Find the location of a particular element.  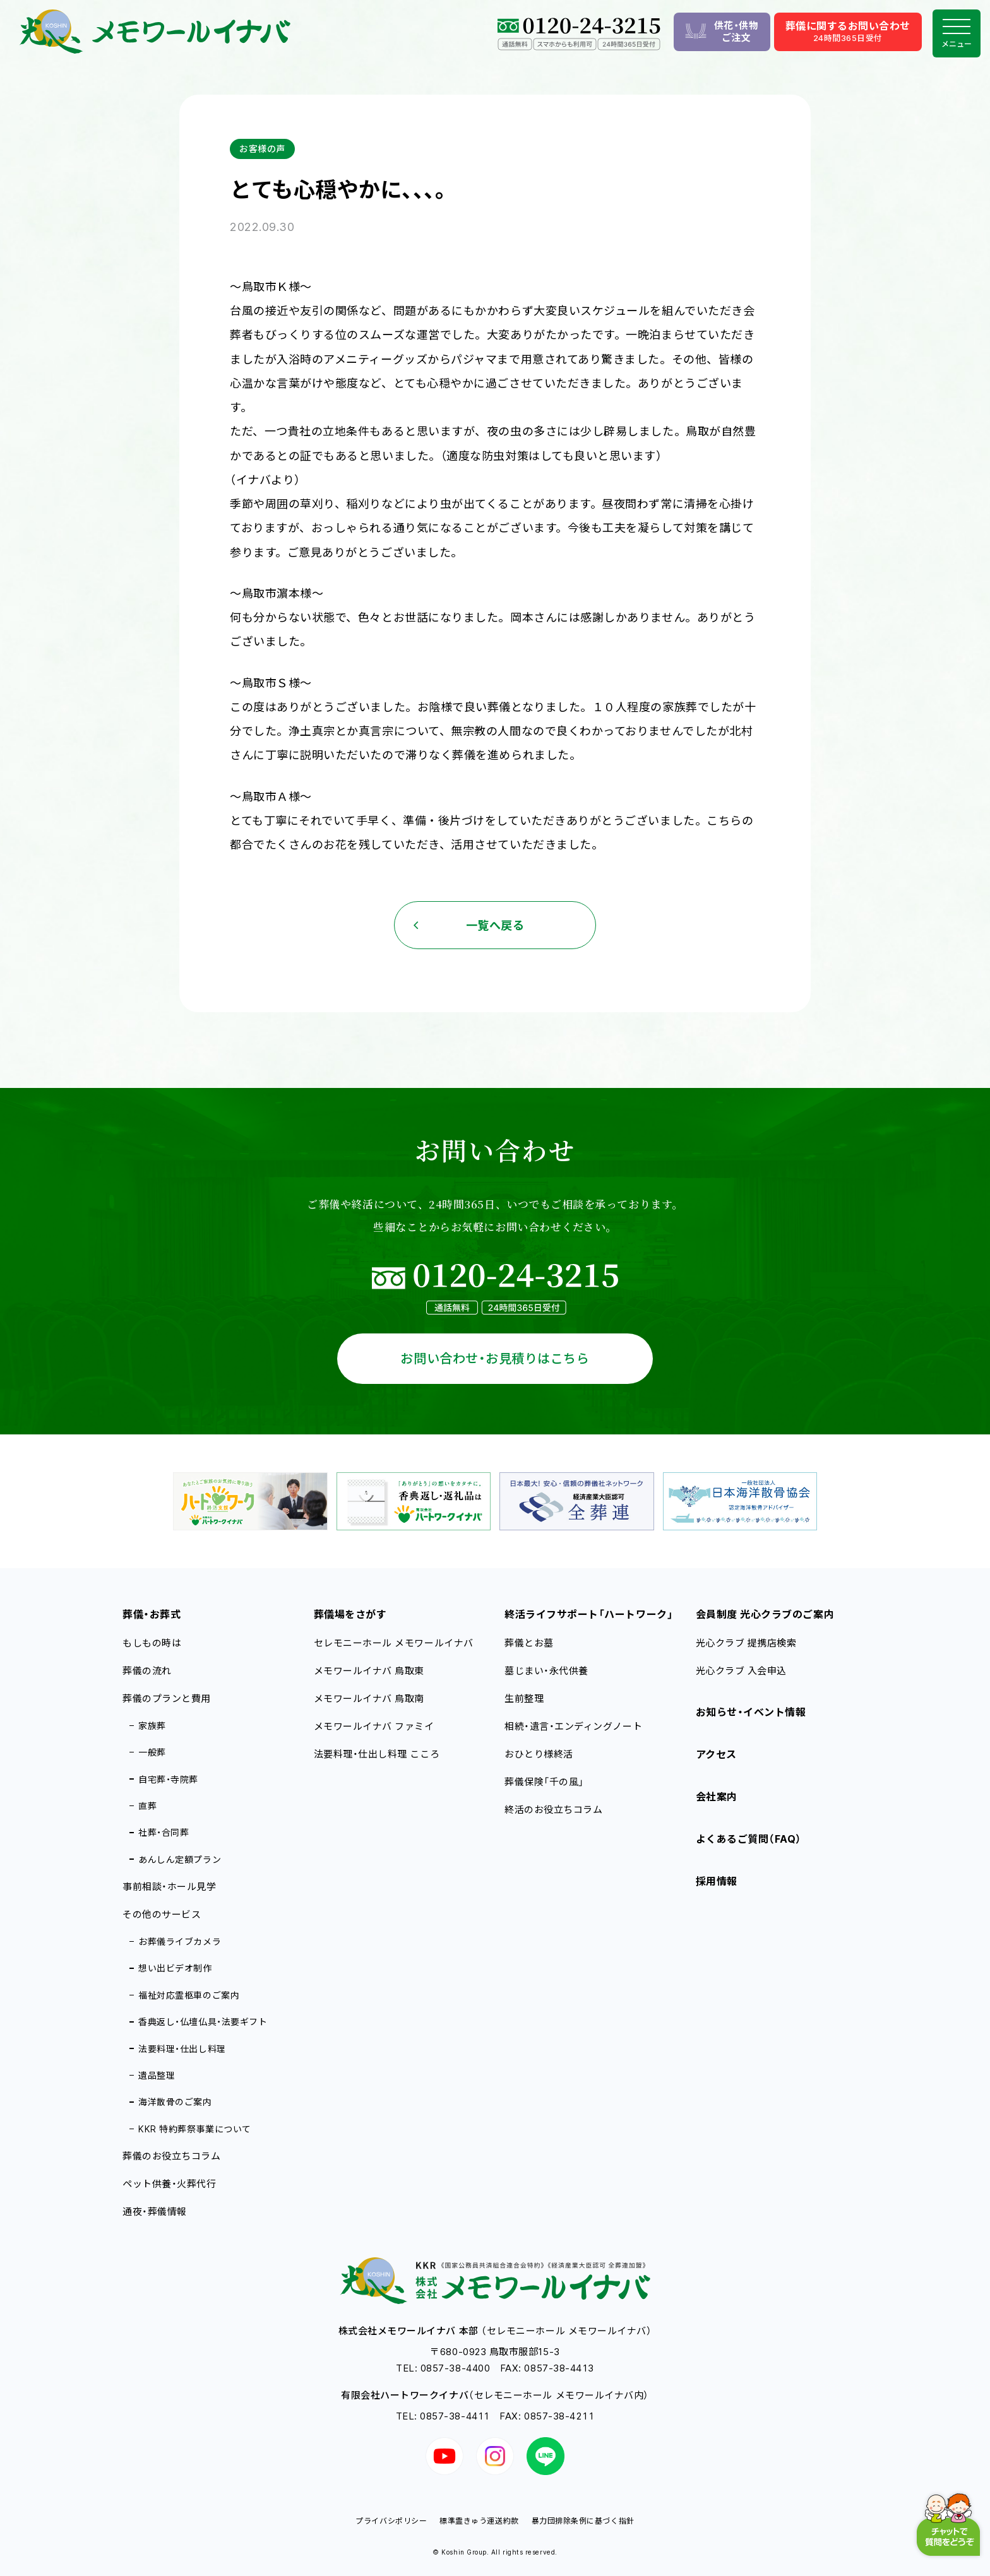

メモワールイナバ is located at coordinates (369, 1671).